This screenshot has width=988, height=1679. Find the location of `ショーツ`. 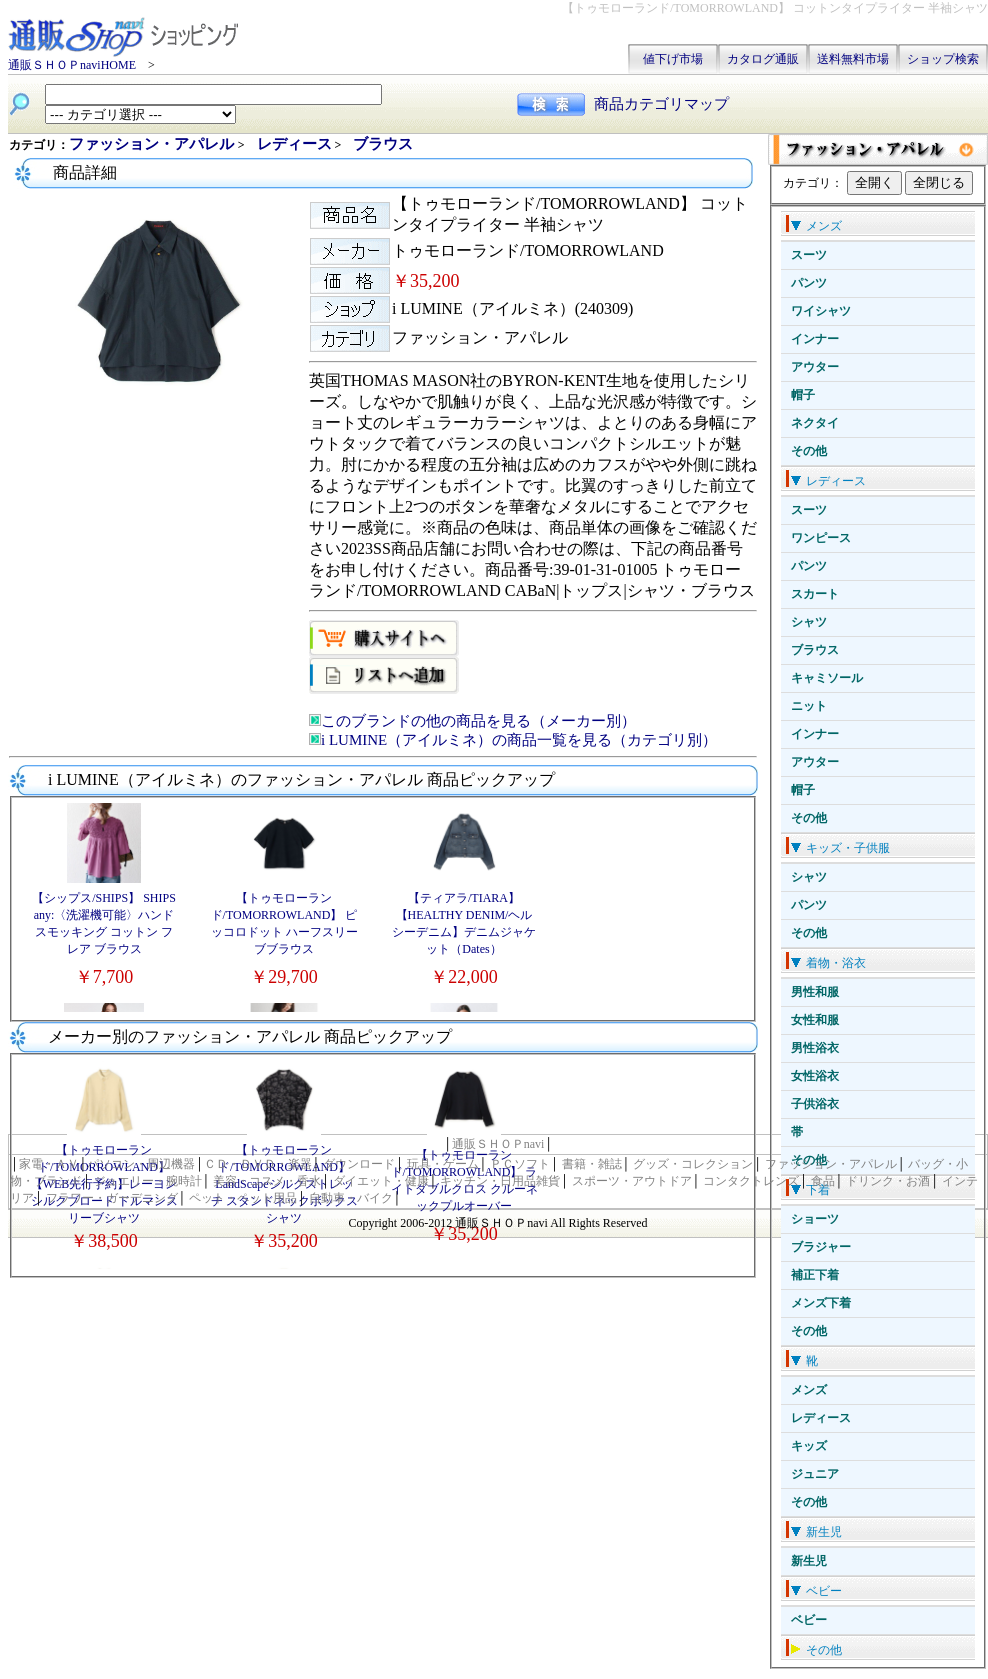

ショーツ is located at coordinates (815, 1219).